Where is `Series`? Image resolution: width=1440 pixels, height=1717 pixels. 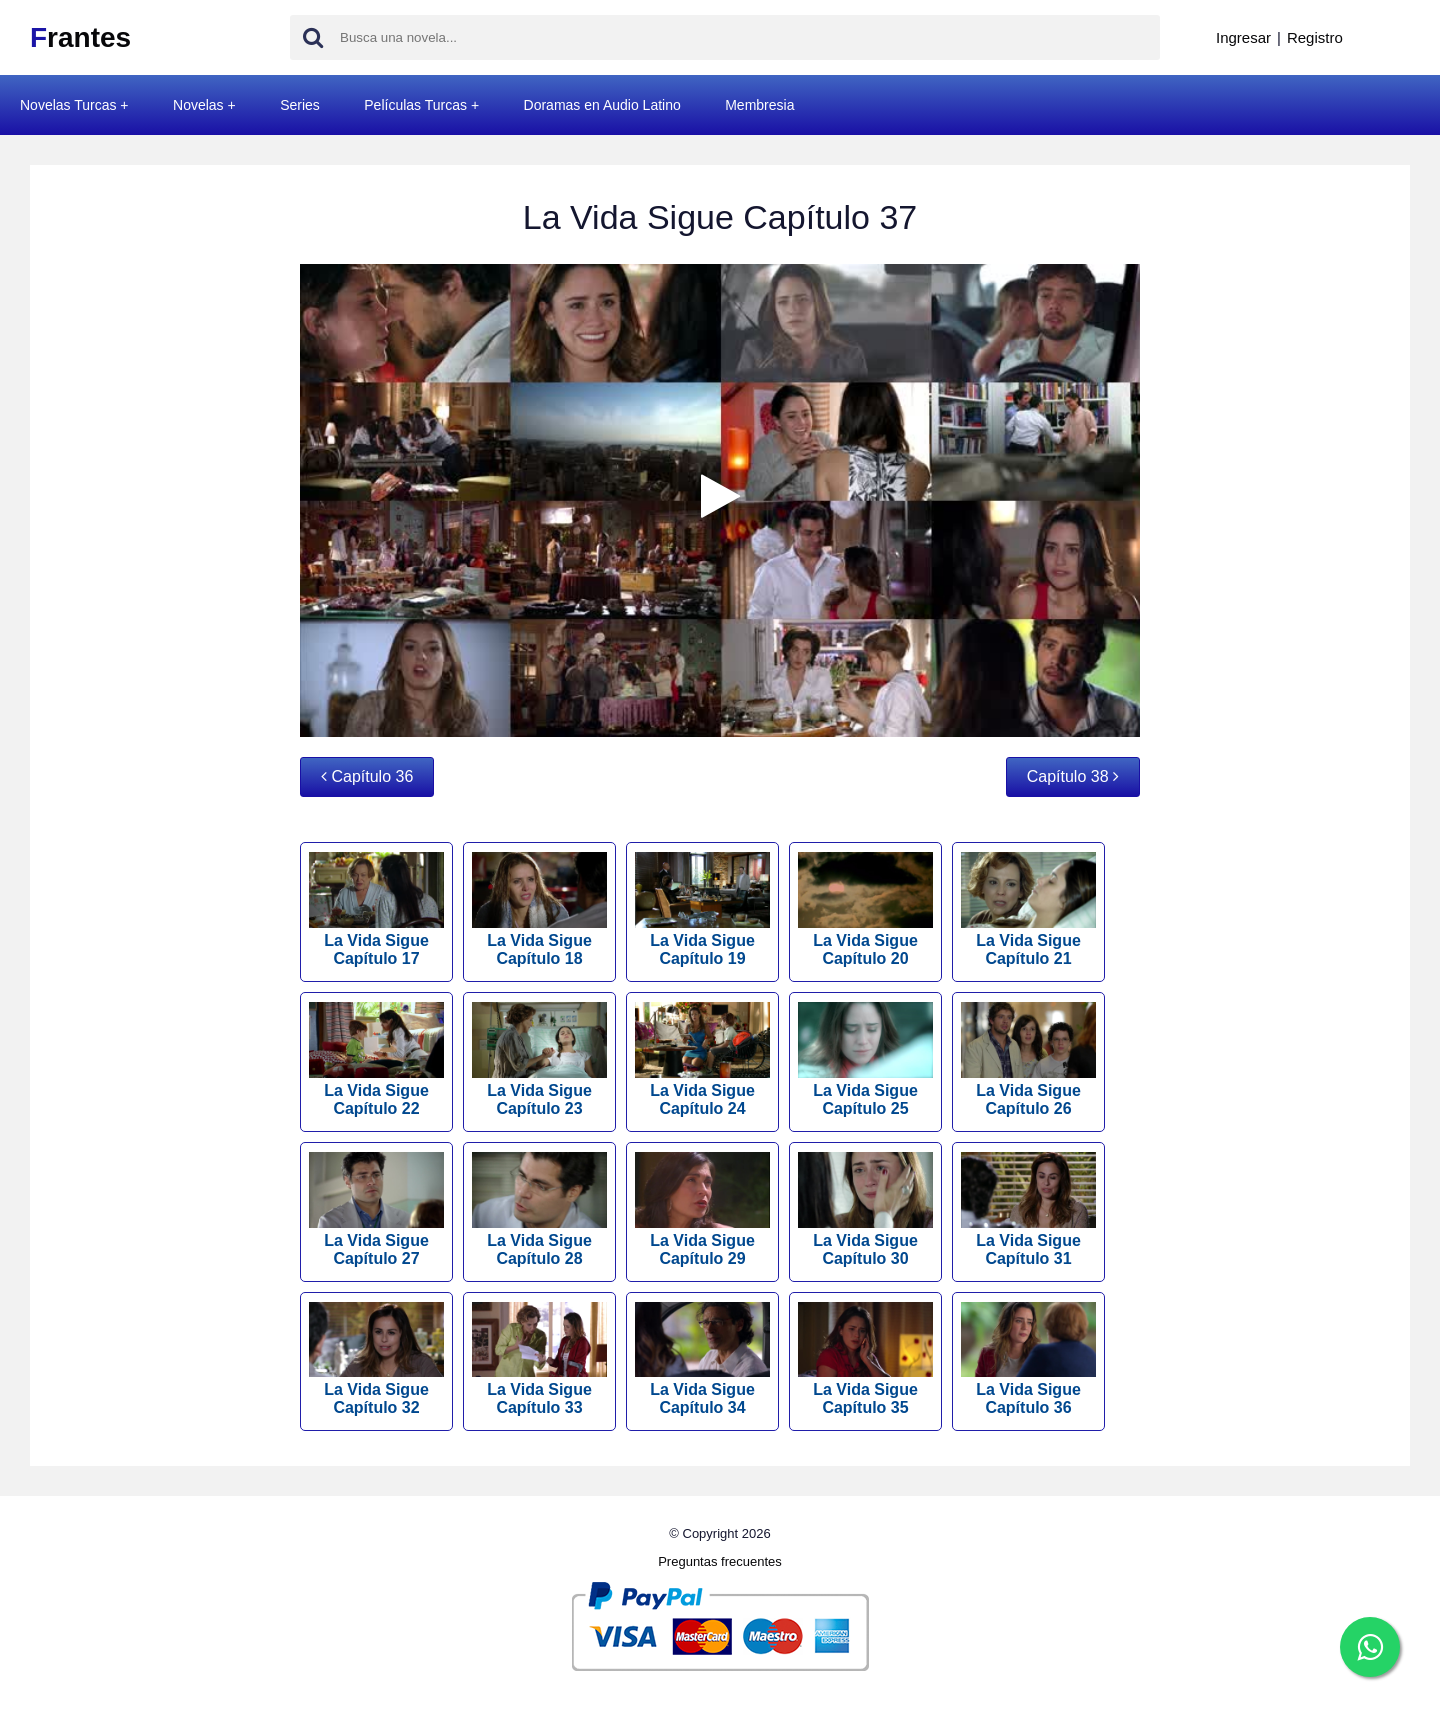
Series is located at coordinates (300, 105).